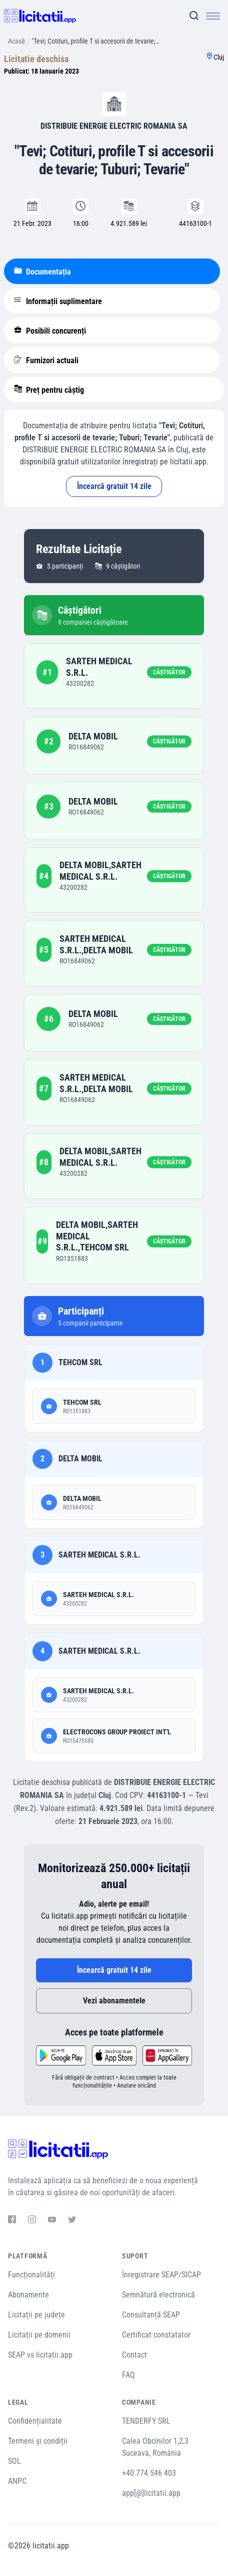 This screenshot has height=2576, width=228. I want to click on Posibili concurenți [tablist], so click(50, 331).